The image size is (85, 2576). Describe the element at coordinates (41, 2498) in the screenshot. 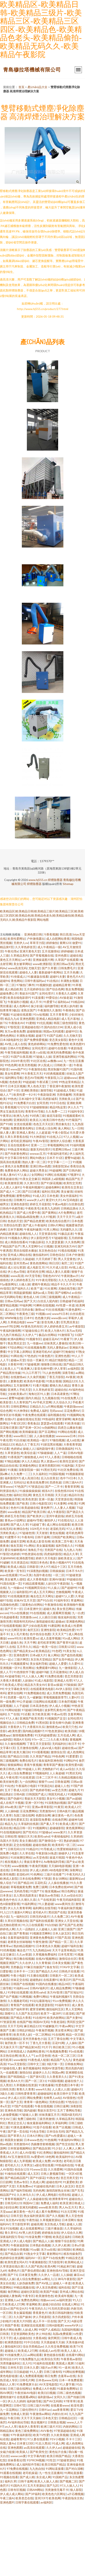

I see `亚州污97` at that location.